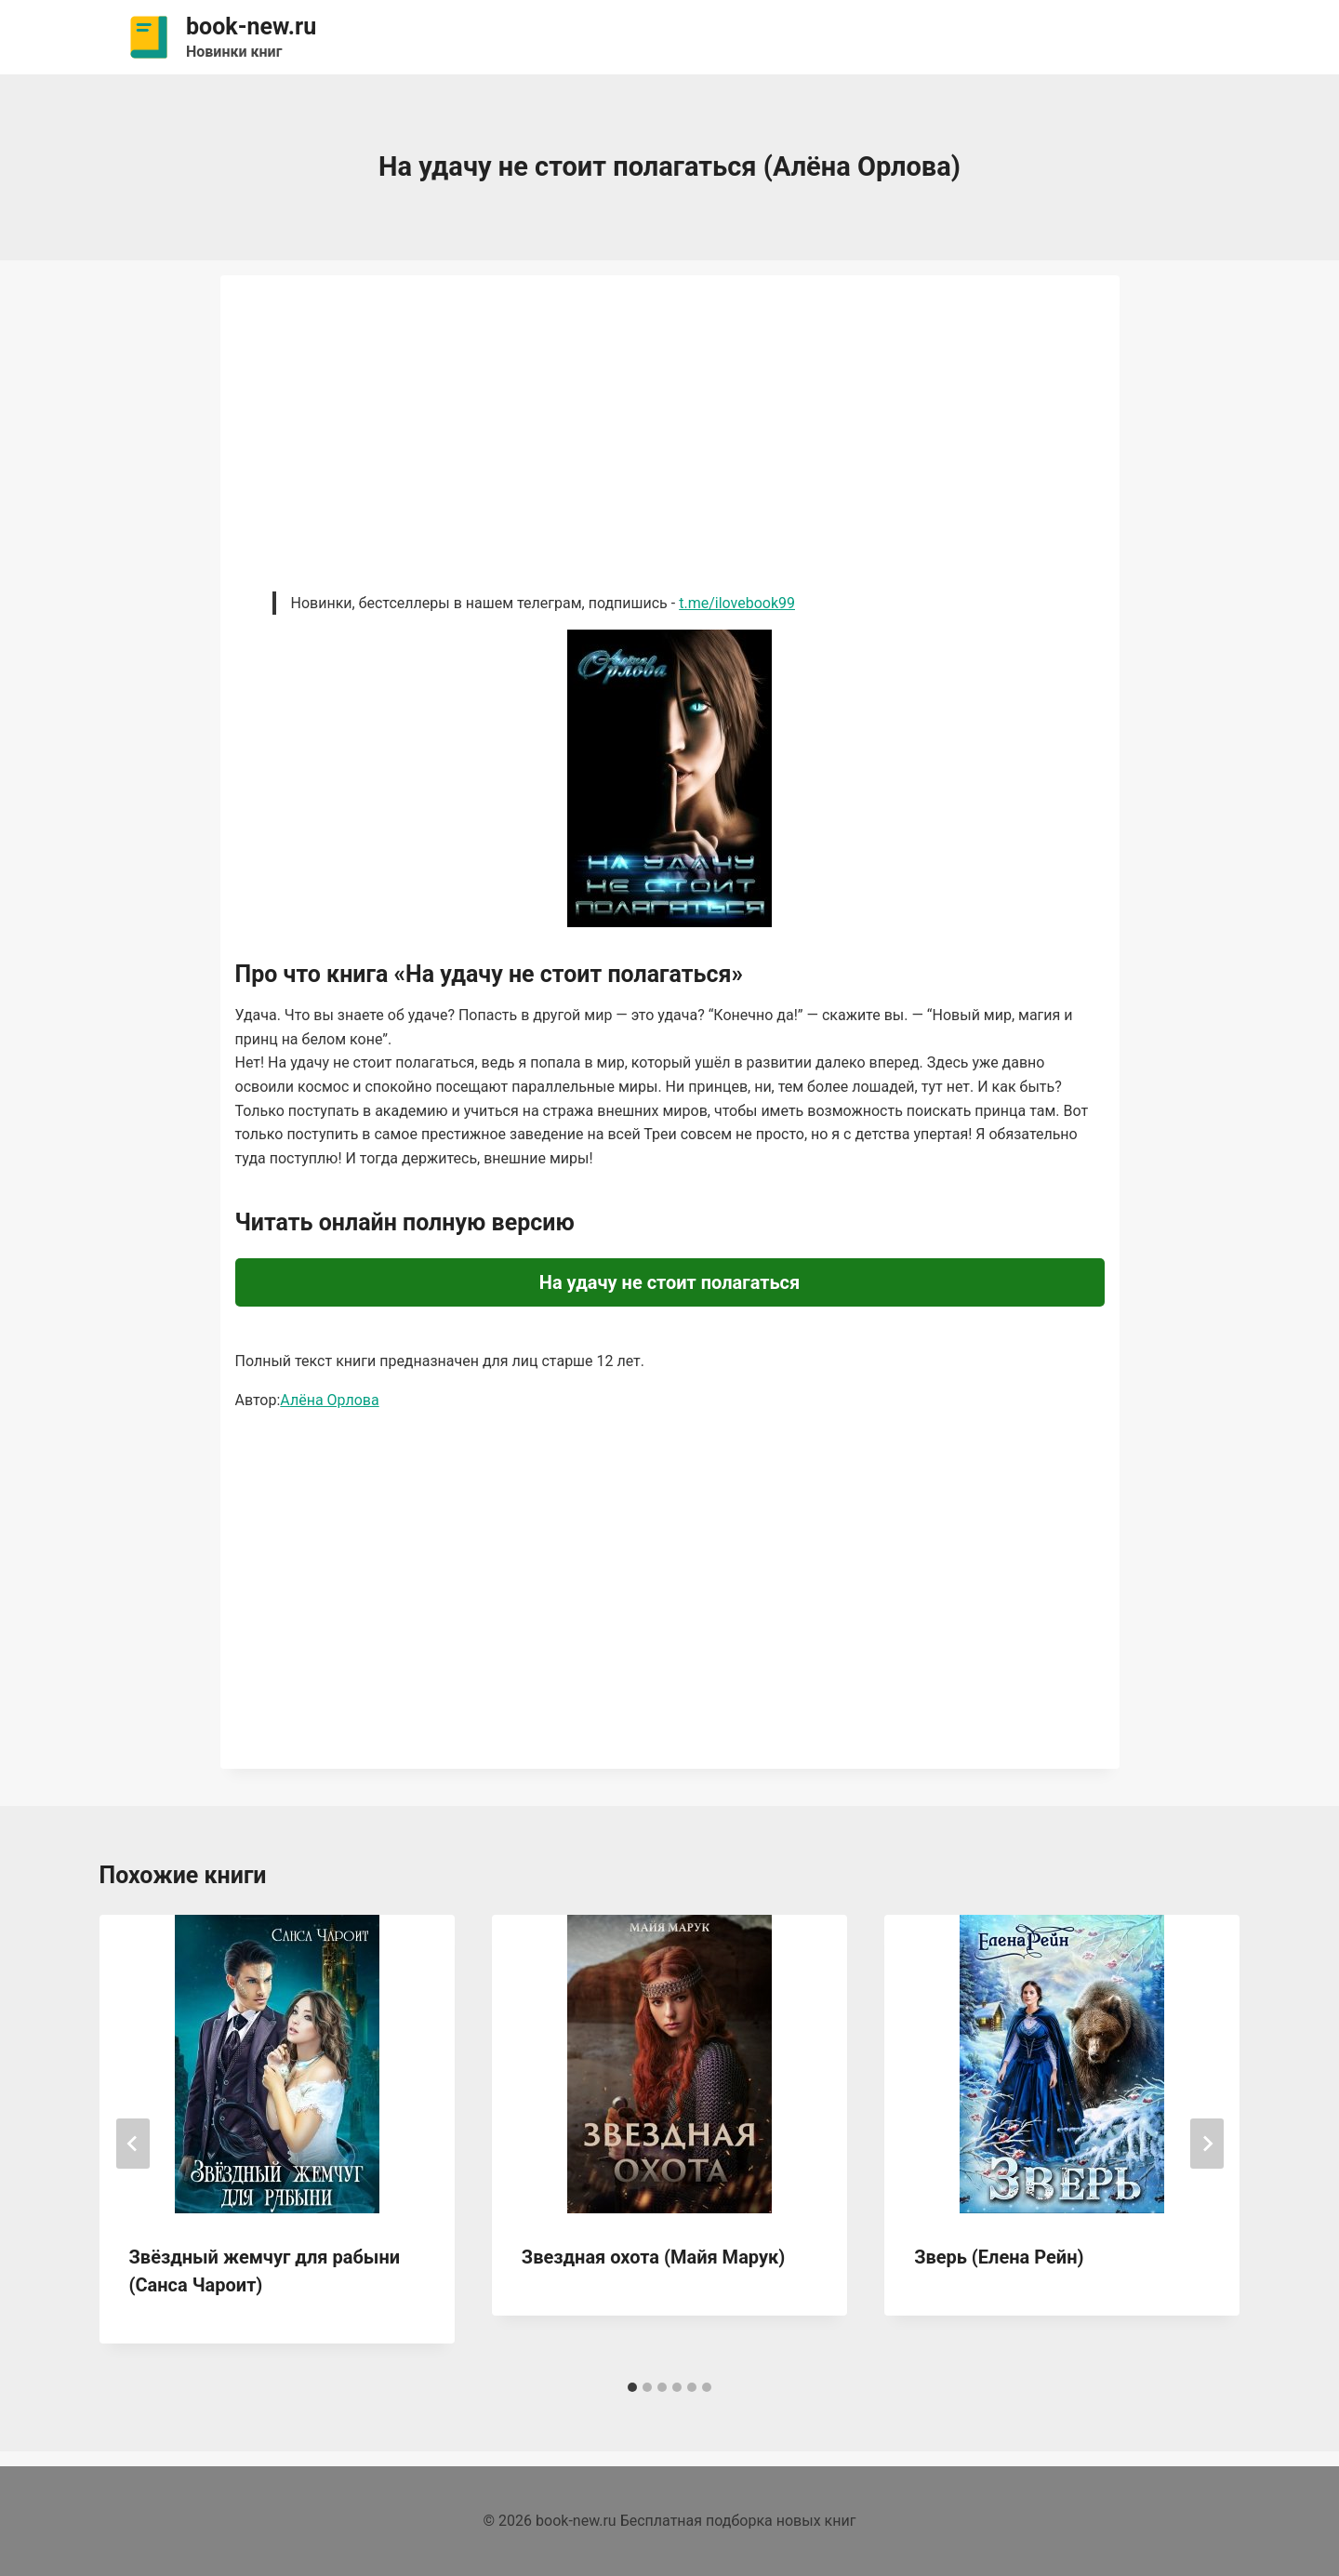 This screenshot has height=2576, width=1339. Describe the element at coordinates (329, 1400) in the screenshot. I see `Алёна Орлова` at that location.